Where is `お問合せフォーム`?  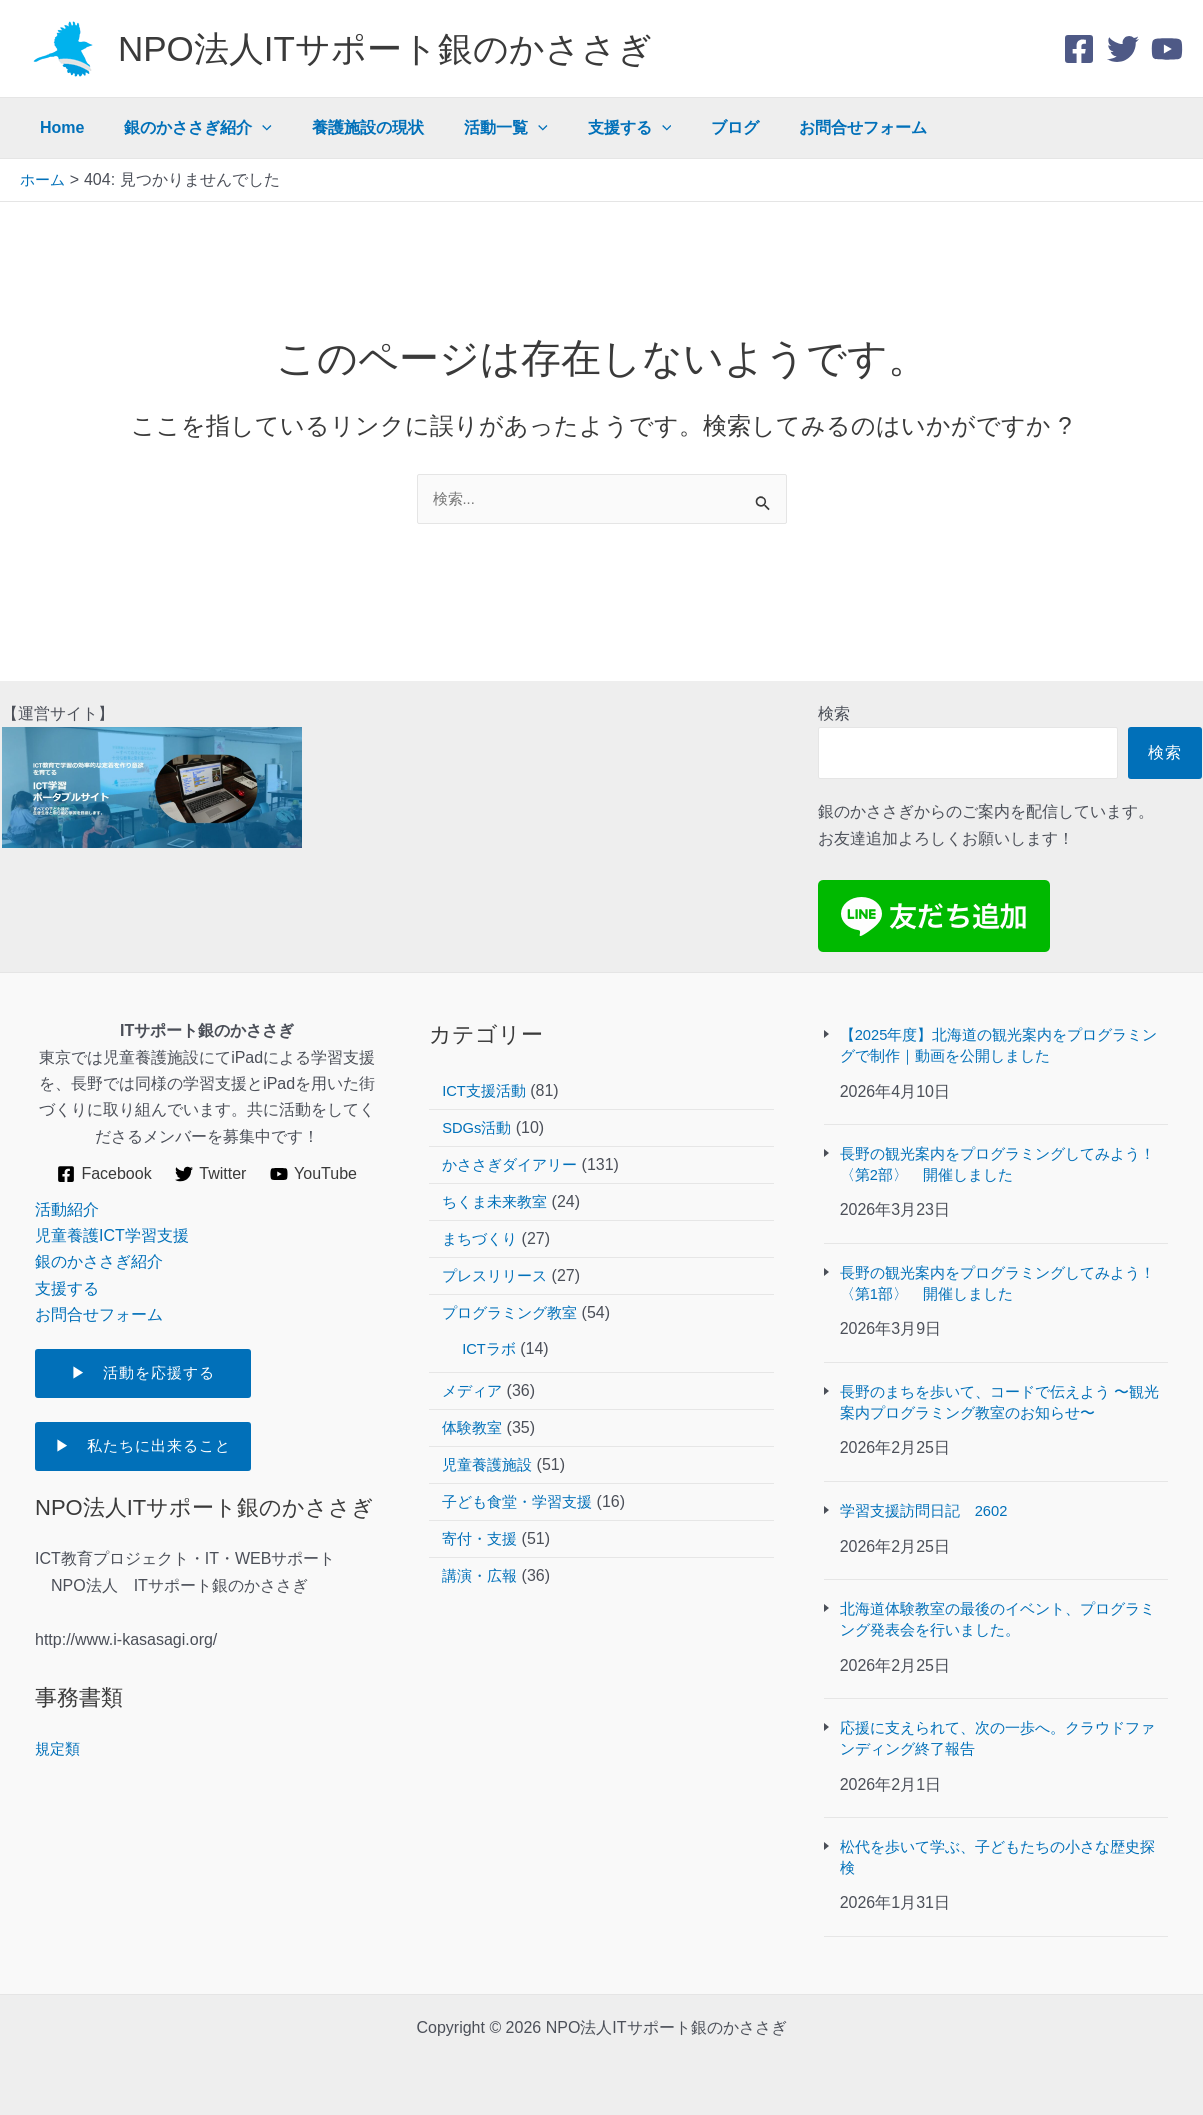 お問合せフォーム is located at coordinates (811, 127).